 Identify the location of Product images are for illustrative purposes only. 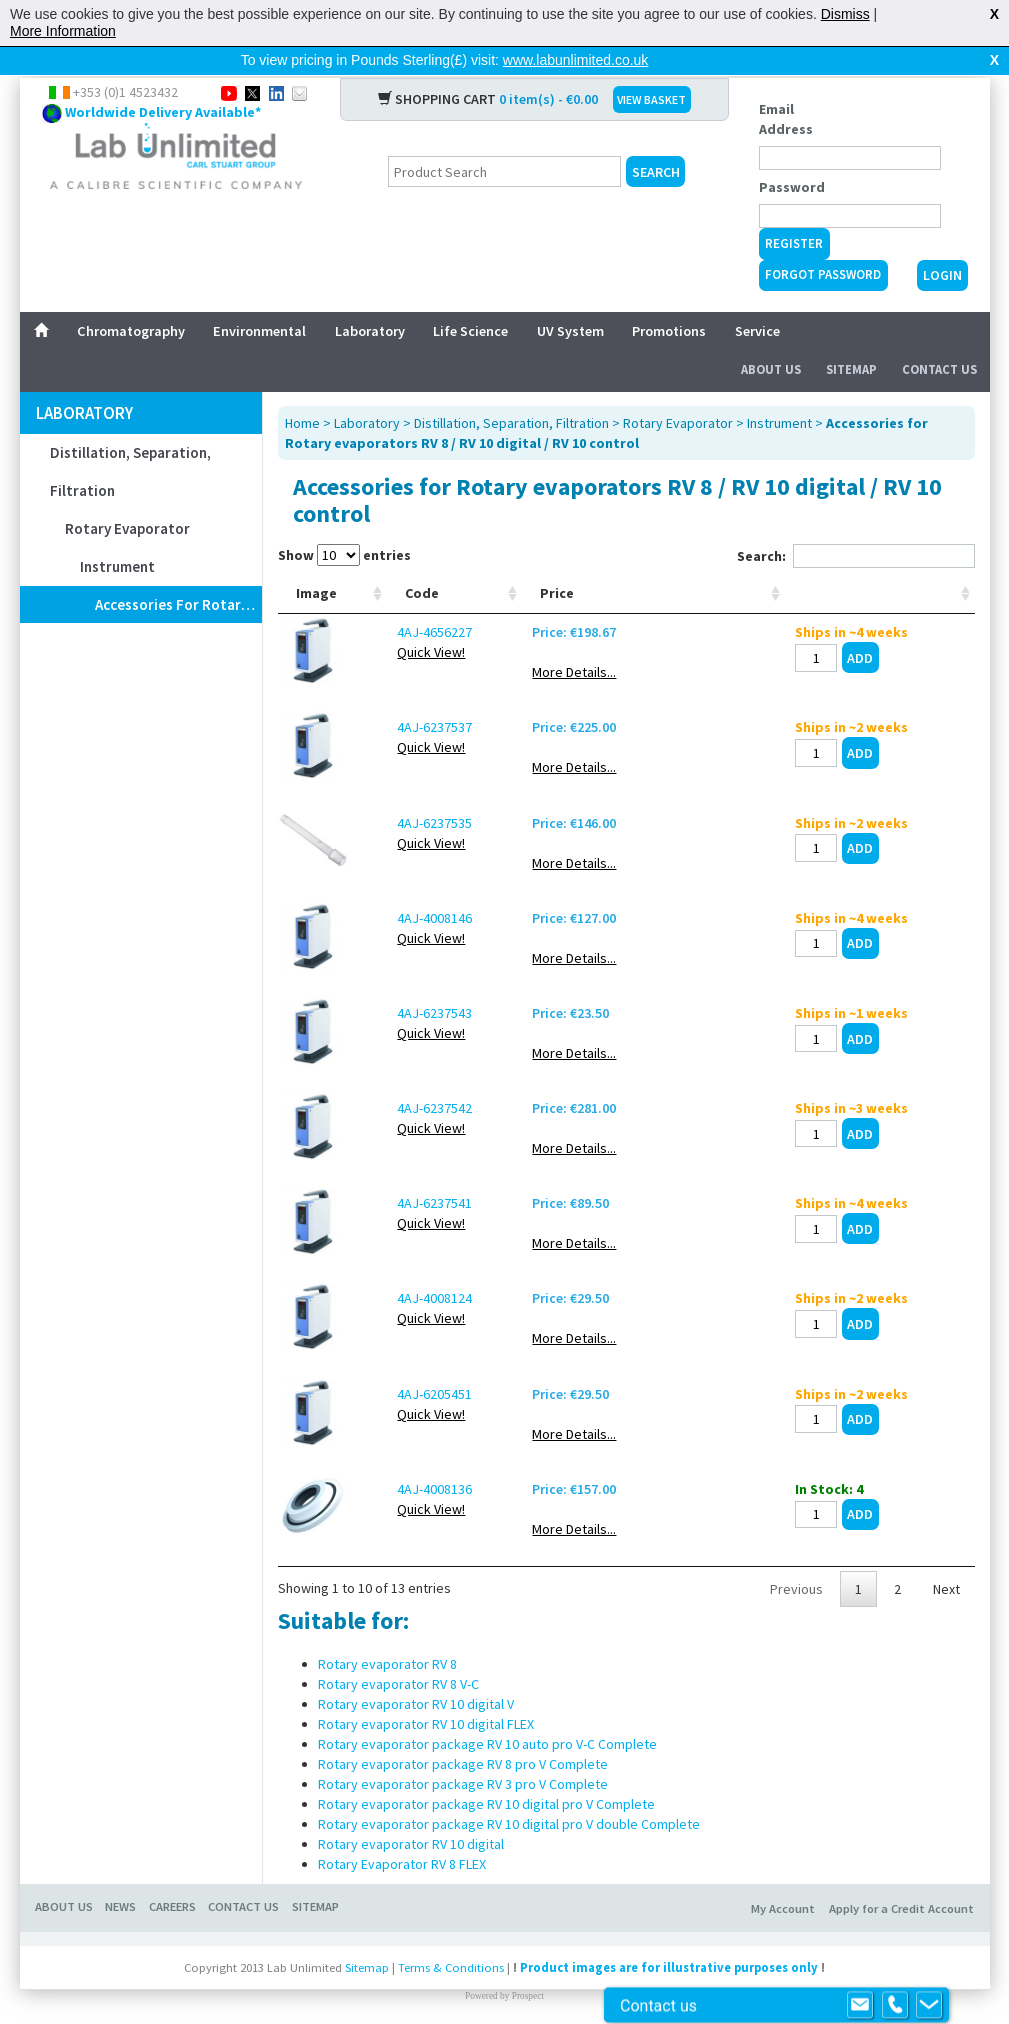
(669, 1955).